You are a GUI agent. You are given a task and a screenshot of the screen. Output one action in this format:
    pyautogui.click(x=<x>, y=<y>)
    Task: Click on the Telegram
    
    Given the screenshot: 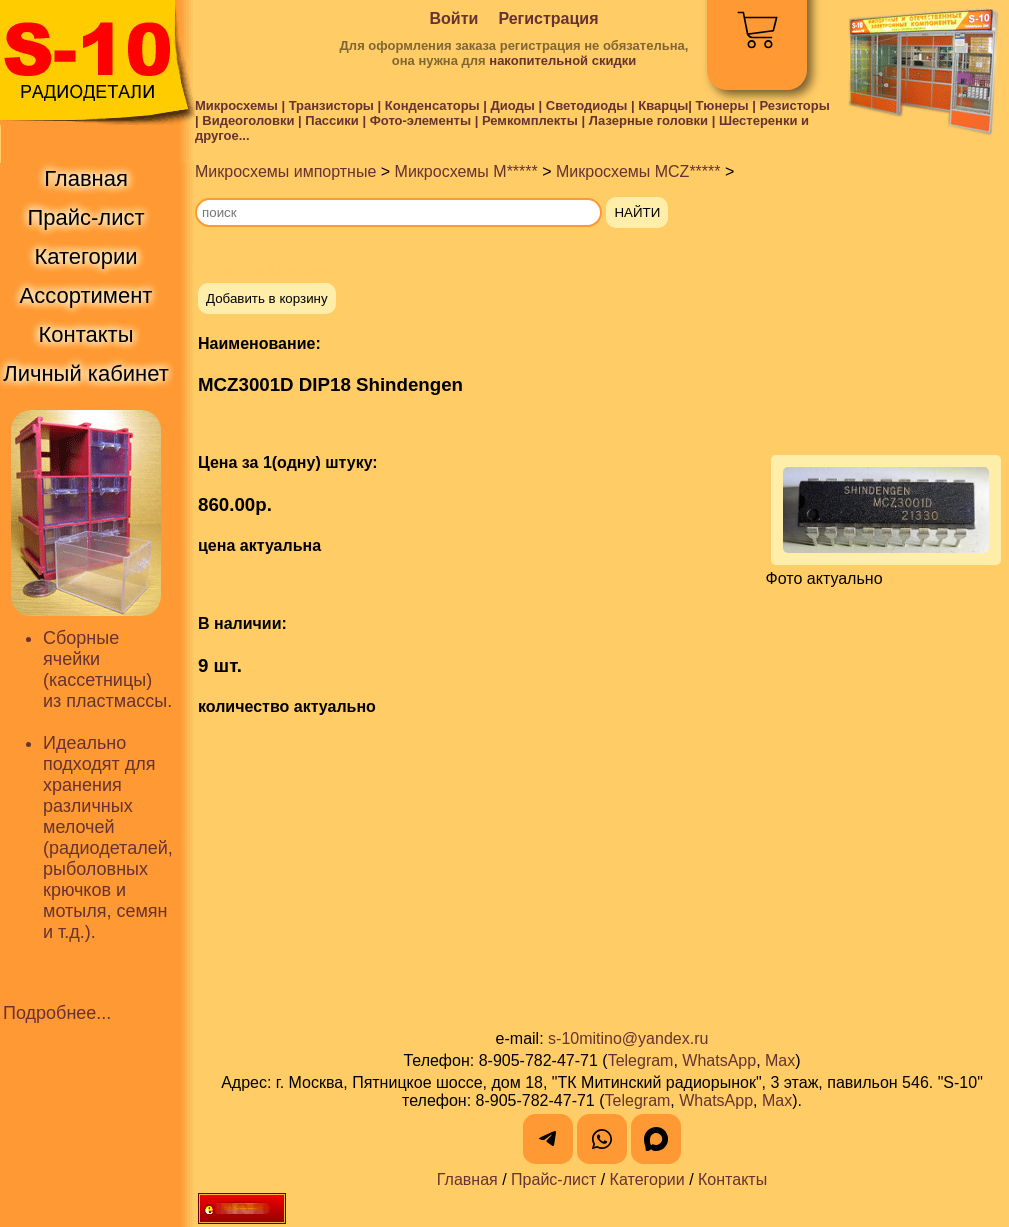 What is the action you would take?
    pyautogui.click(x=641, y=1060)
    